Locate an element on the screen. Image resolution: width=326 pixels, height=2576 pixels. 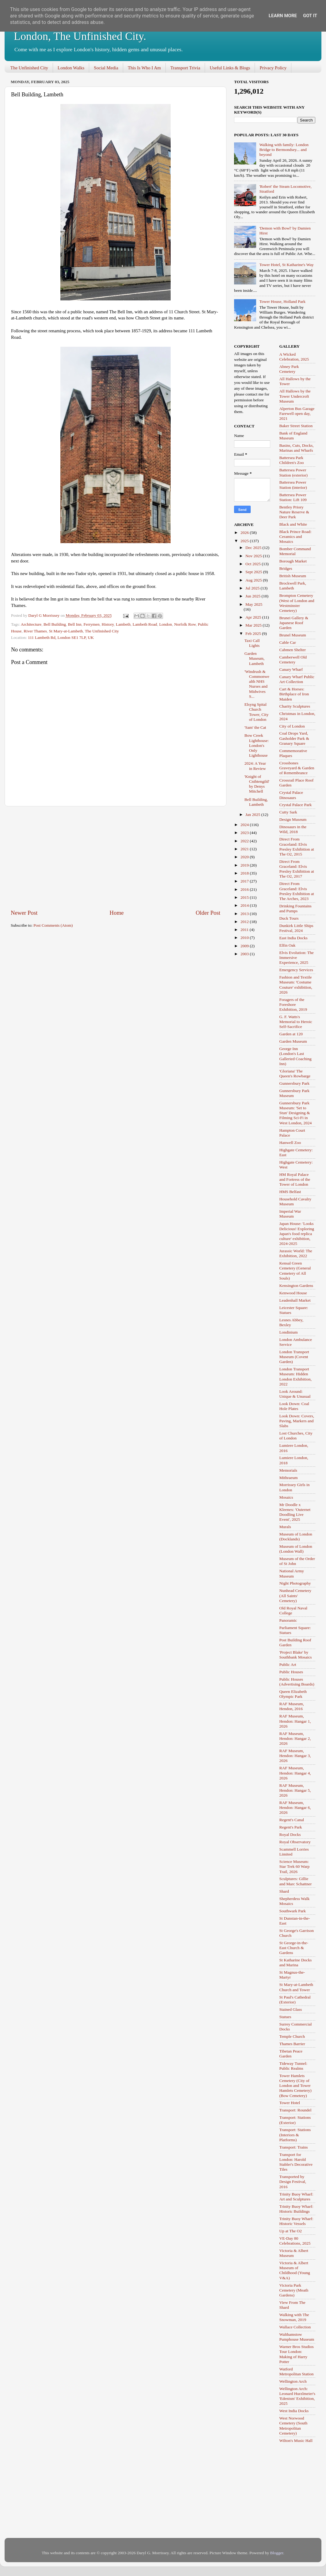
Public Art is located at coordinates (287, 1664).